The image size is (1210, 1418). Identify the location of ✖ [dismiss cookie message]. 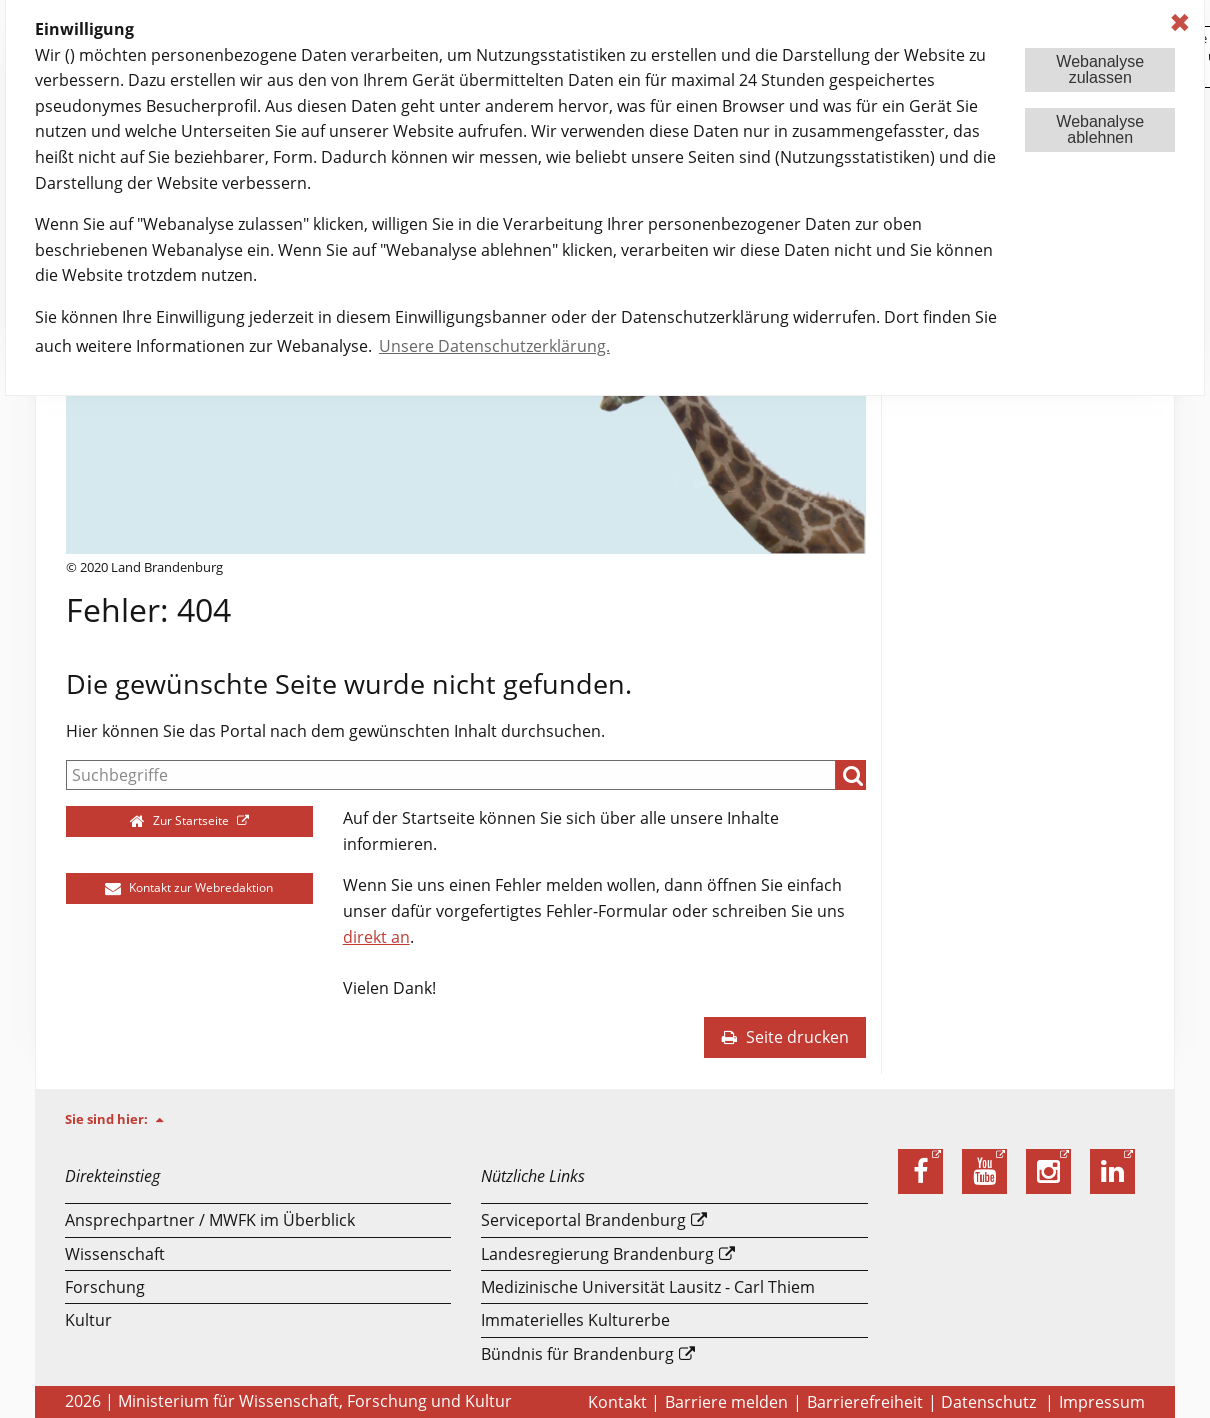
(1180, 22).